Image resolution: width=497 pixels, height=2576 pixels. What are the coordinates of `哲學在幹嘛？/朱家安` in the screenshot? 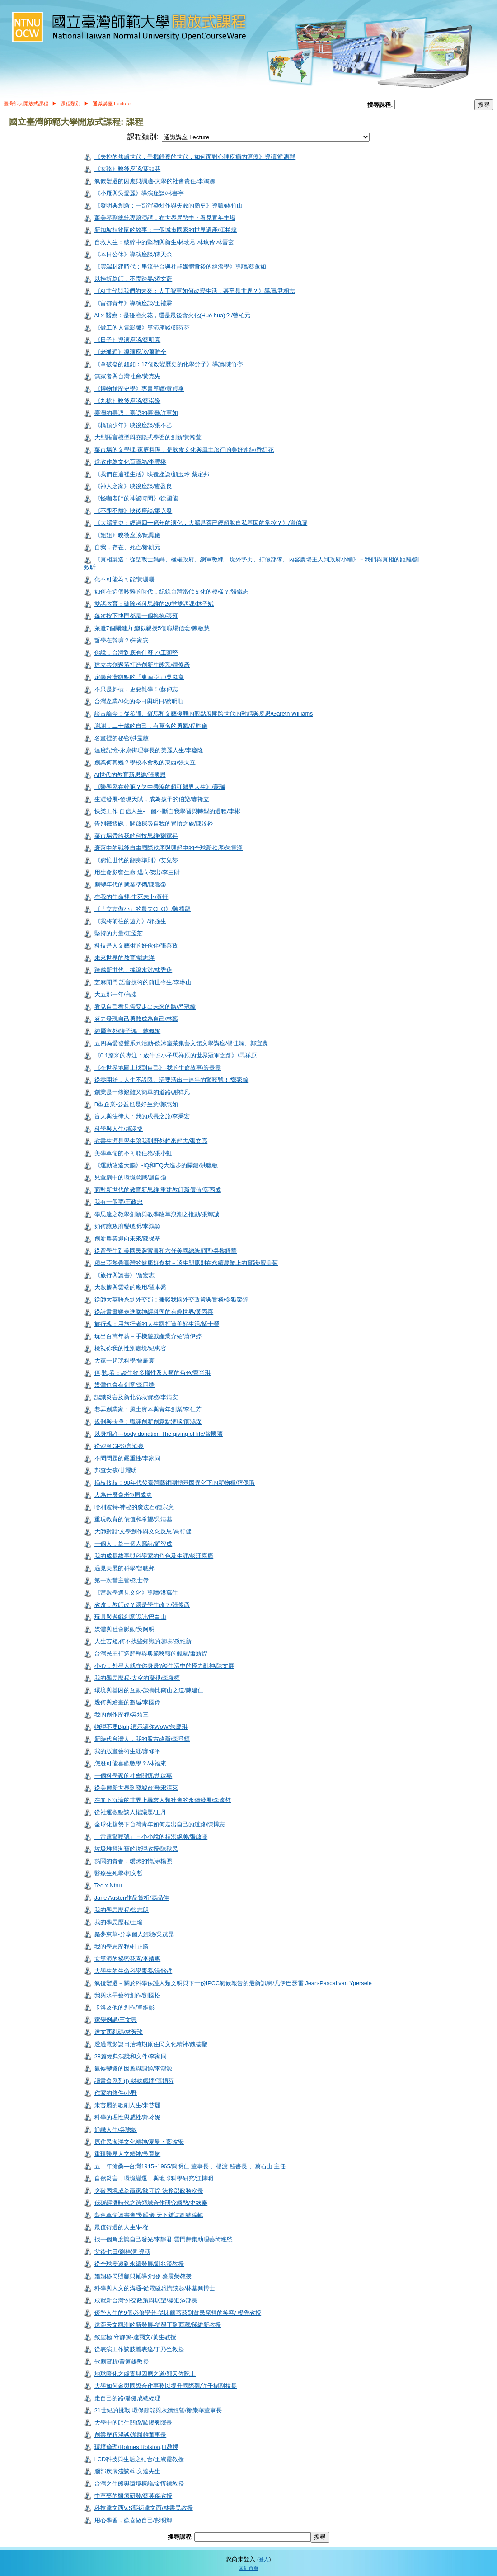 It's located at (121, 640).